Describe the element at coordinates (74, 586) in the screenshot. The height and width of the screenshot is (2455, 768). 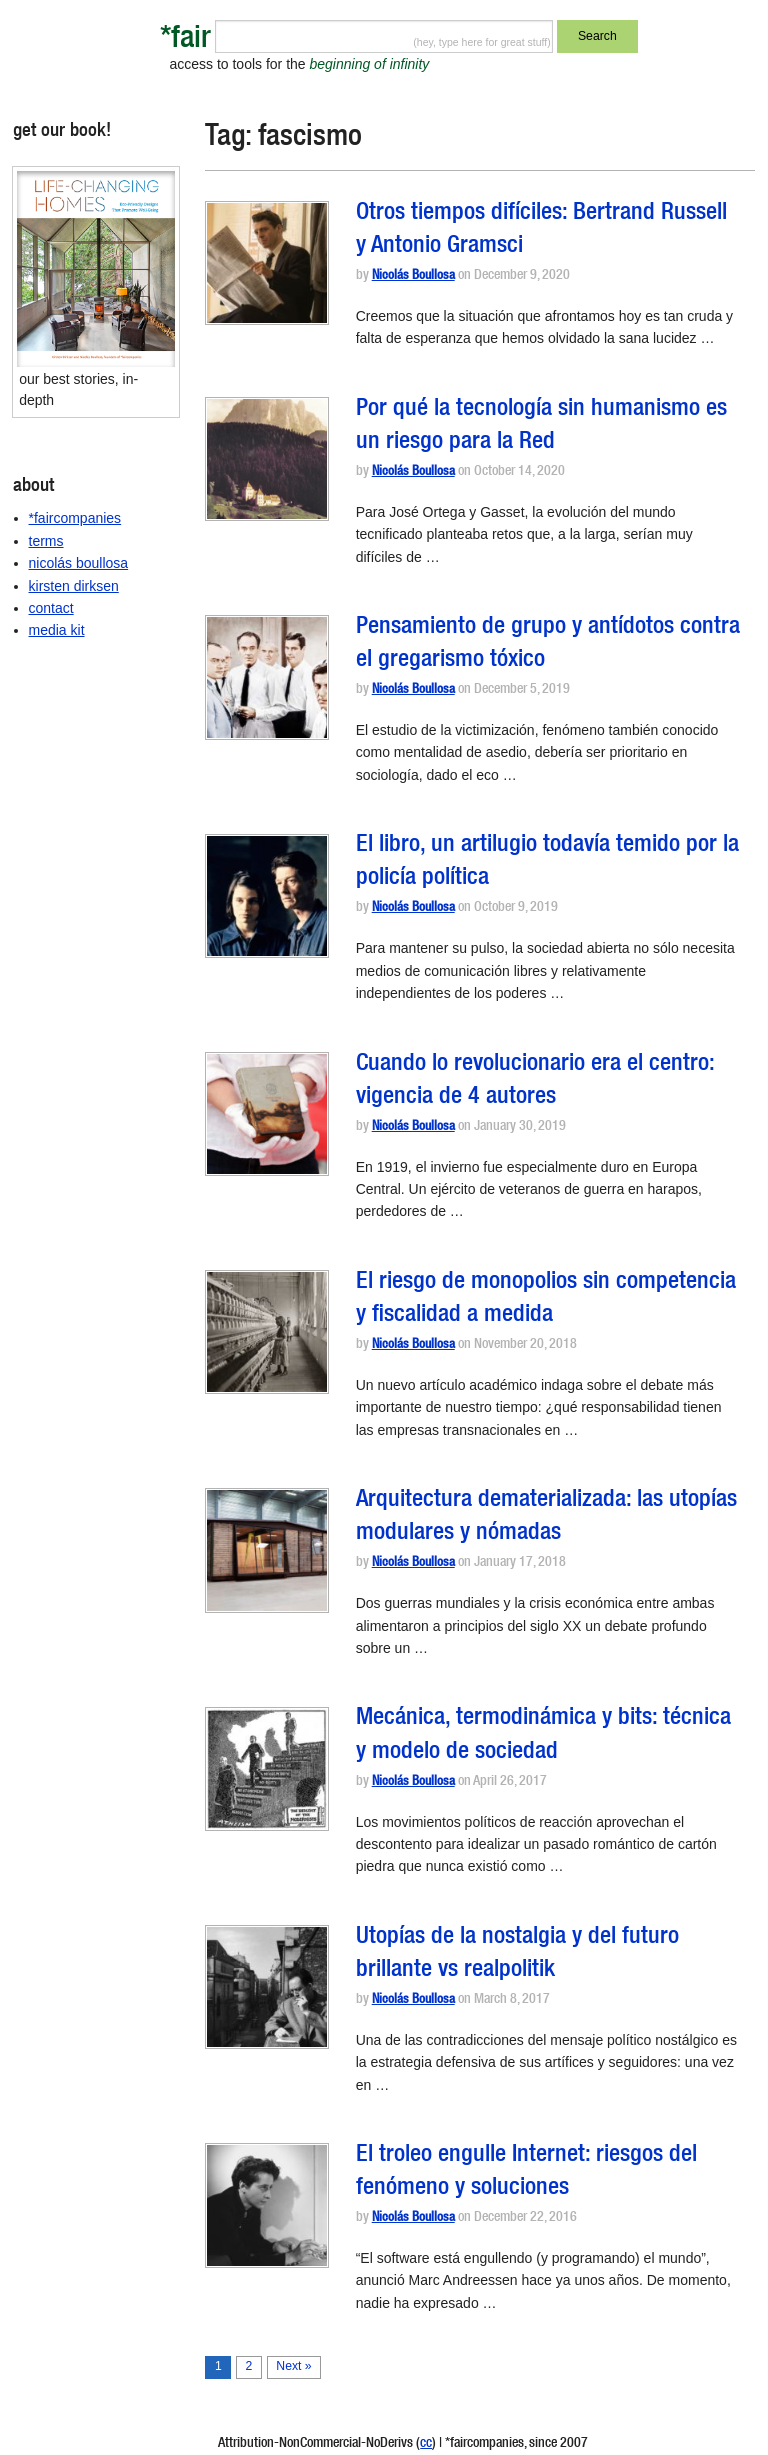
I see `kirsten dirksen` at that location.